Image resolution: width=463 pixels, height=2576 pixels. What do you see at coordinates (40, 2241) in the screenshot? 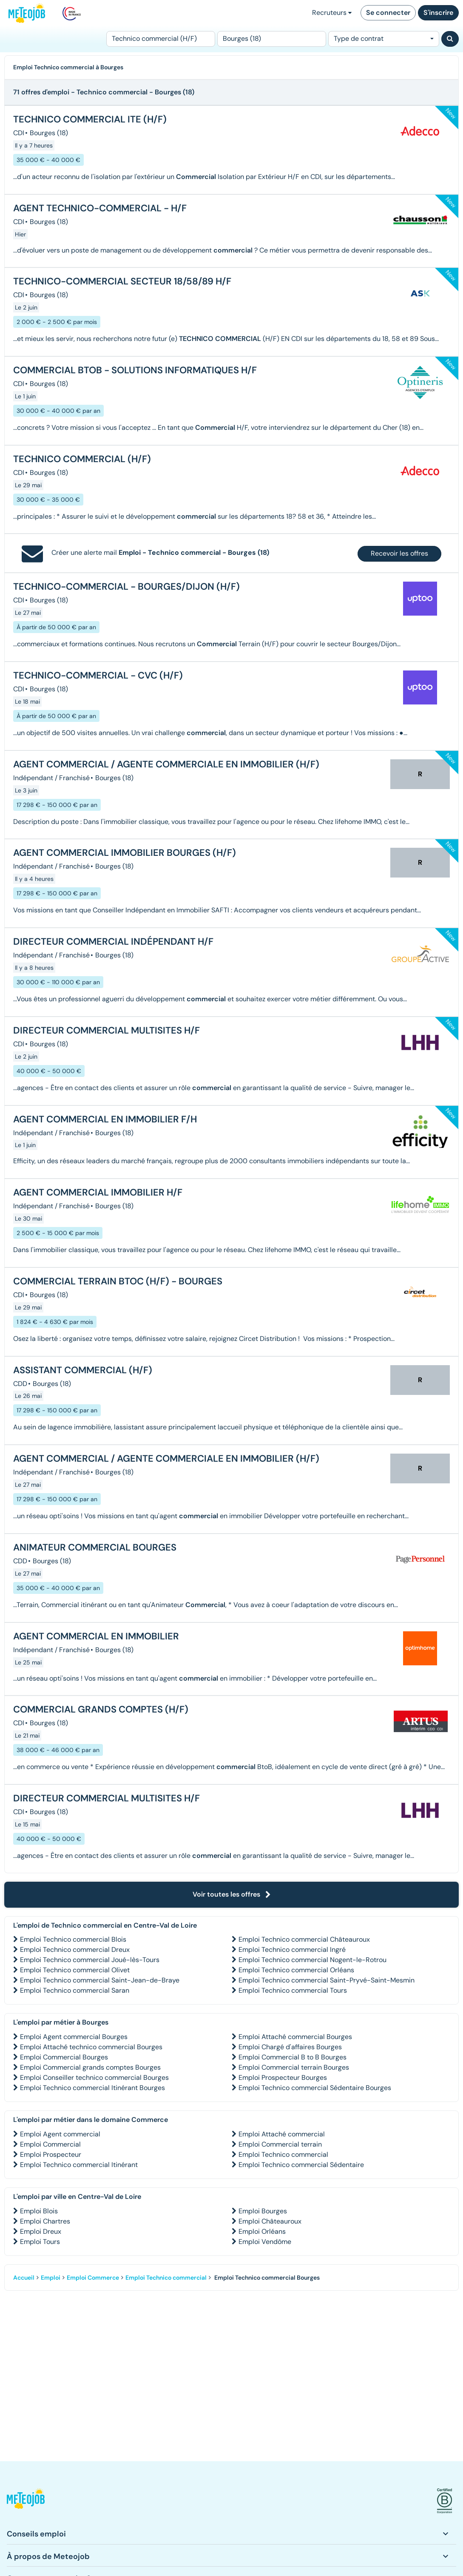
I see `Emploi Tours` at bounding box center [40, 2241].